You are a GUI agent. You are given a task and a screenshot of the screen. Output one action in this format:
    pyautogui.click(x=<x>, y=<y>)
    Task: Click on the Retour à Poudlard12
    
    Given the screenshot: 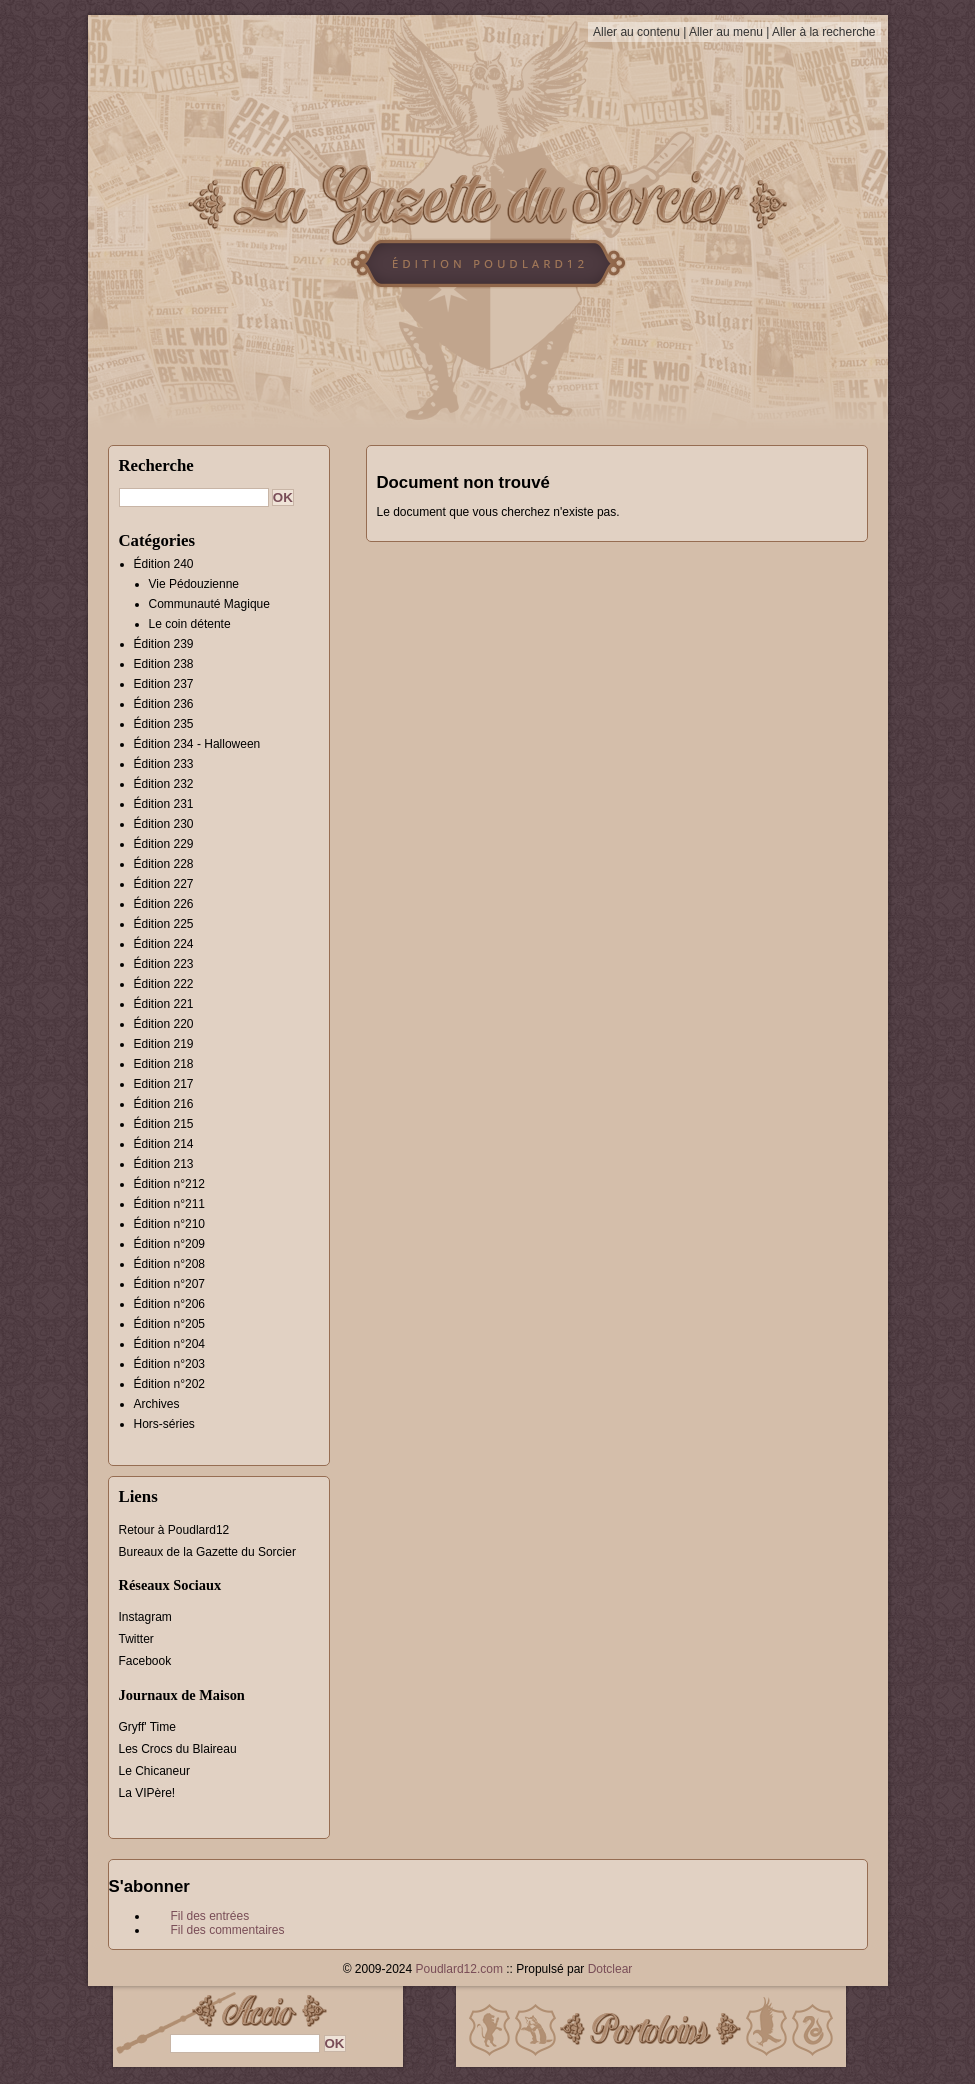 What is the action you would take?
    pyautogui.click(x=174, y=1530)
    